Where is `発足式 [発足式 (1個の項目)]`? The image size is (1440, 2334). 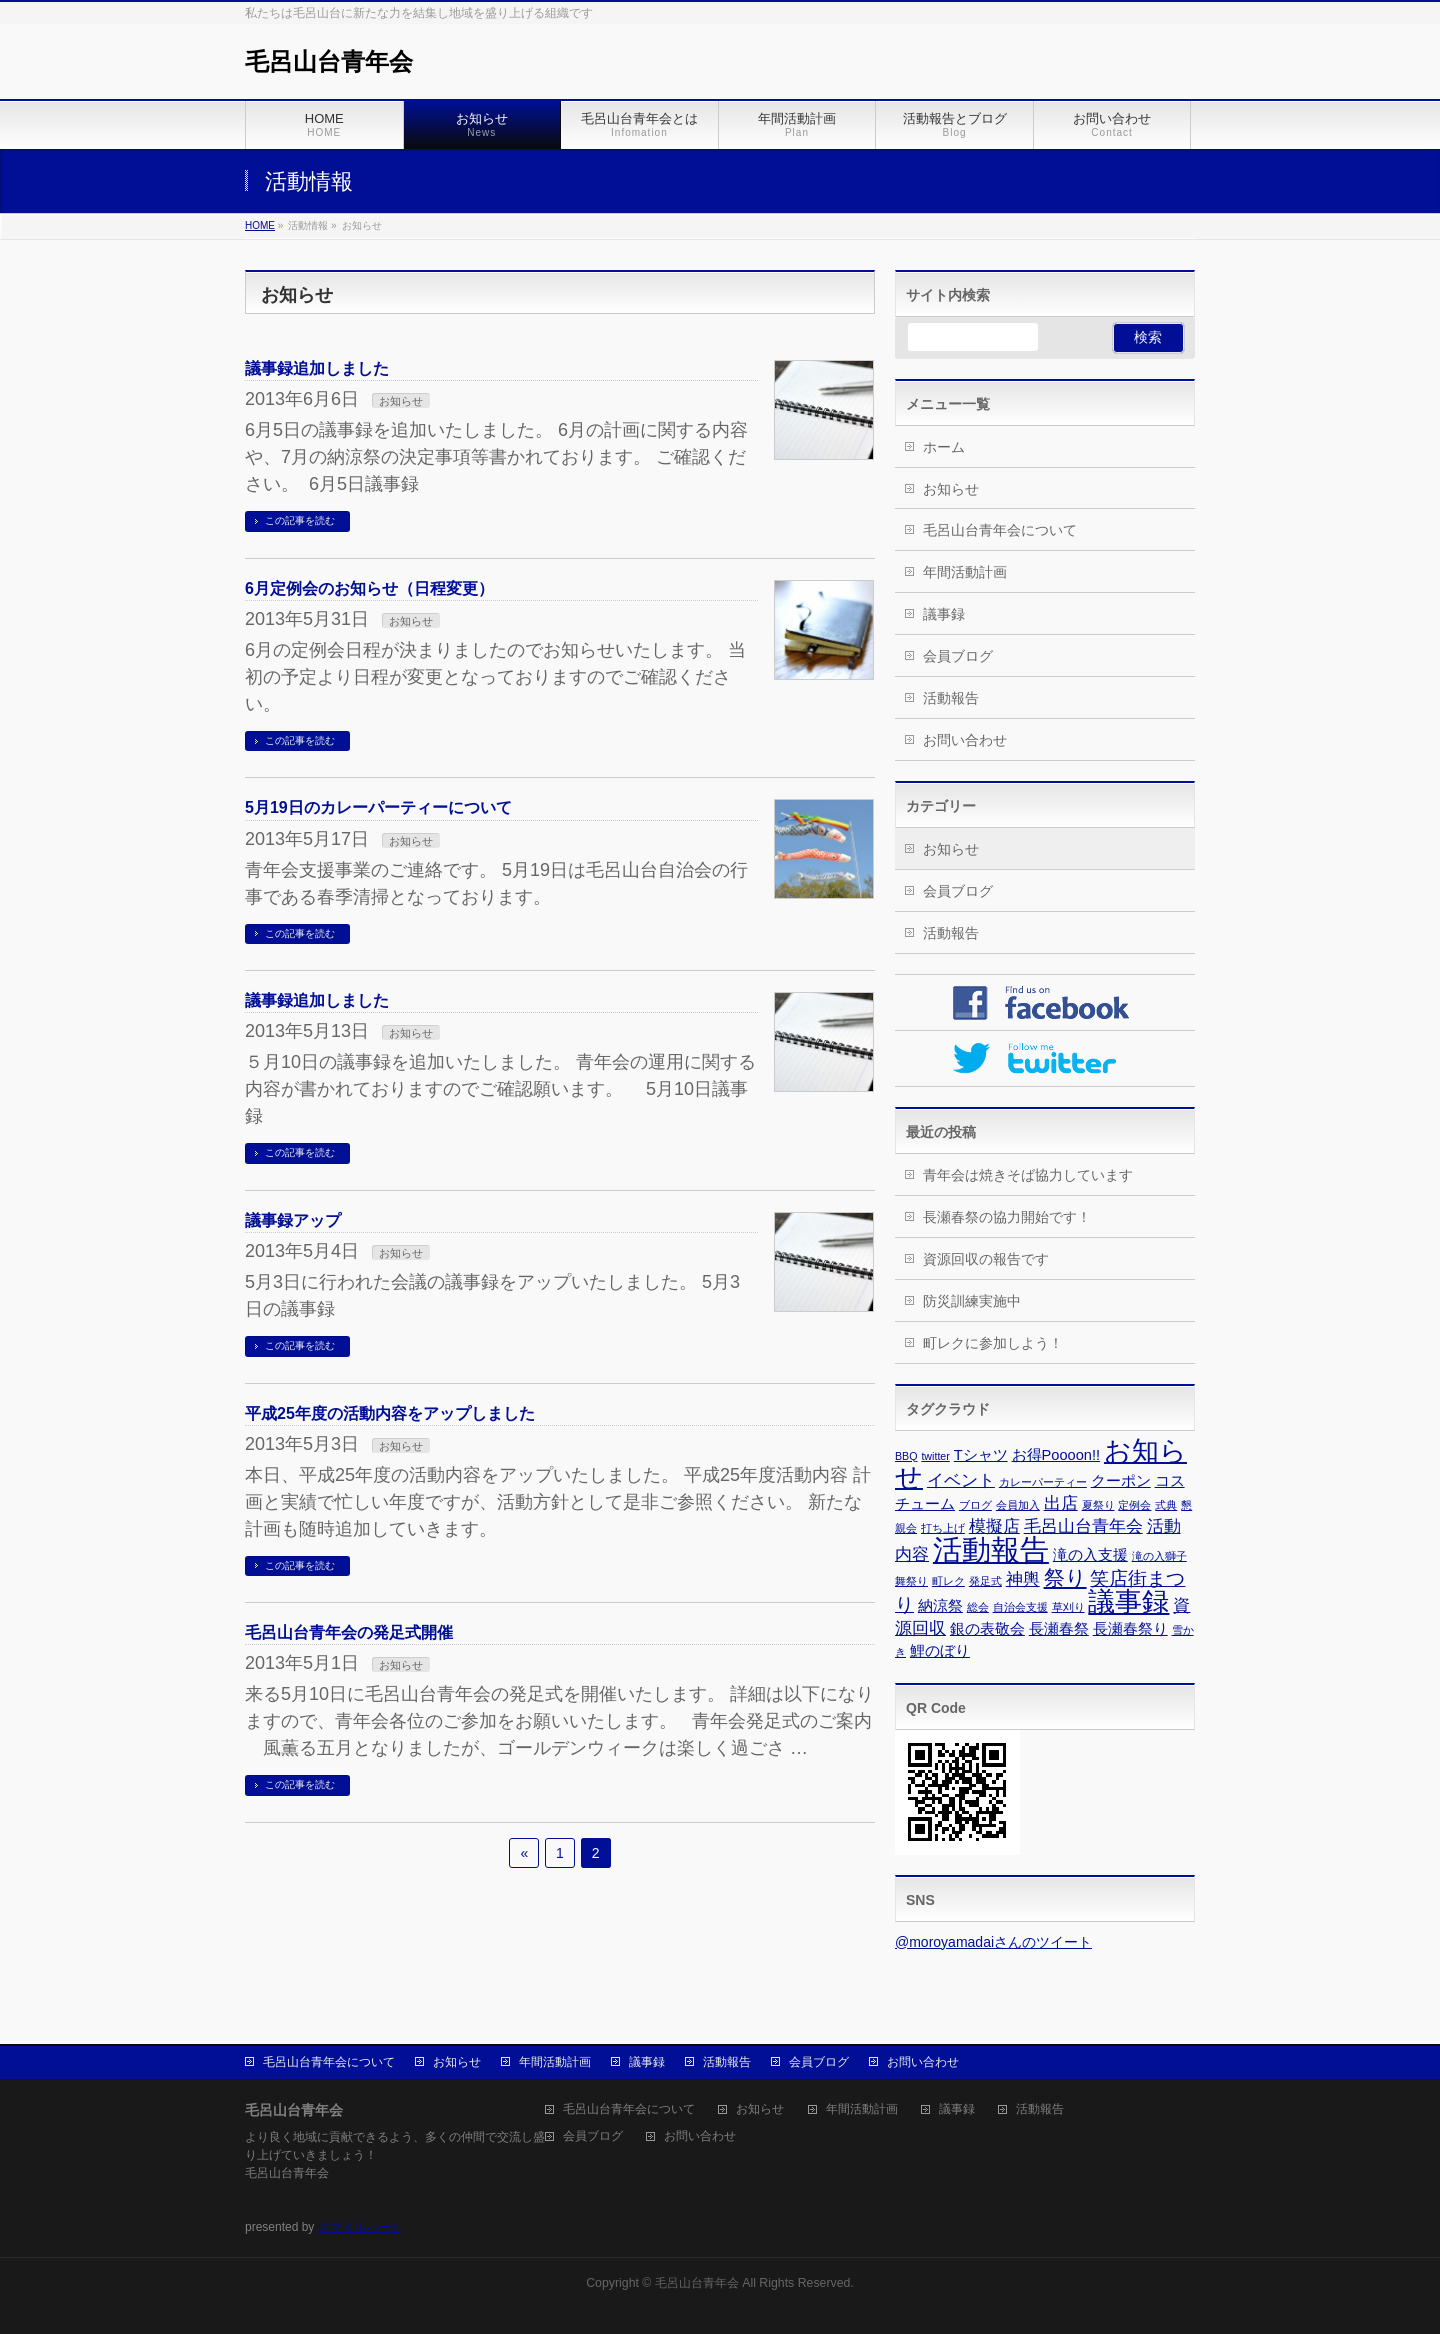
発足式 [発足式 (1個の項目)] is located at coordinates (985, 1581).